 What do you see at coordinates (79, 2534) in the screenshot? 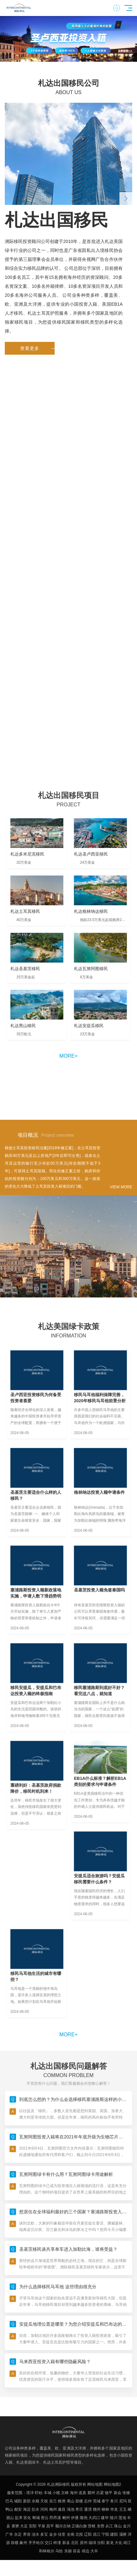
I see `北投` at bounding box center [79, 2534].